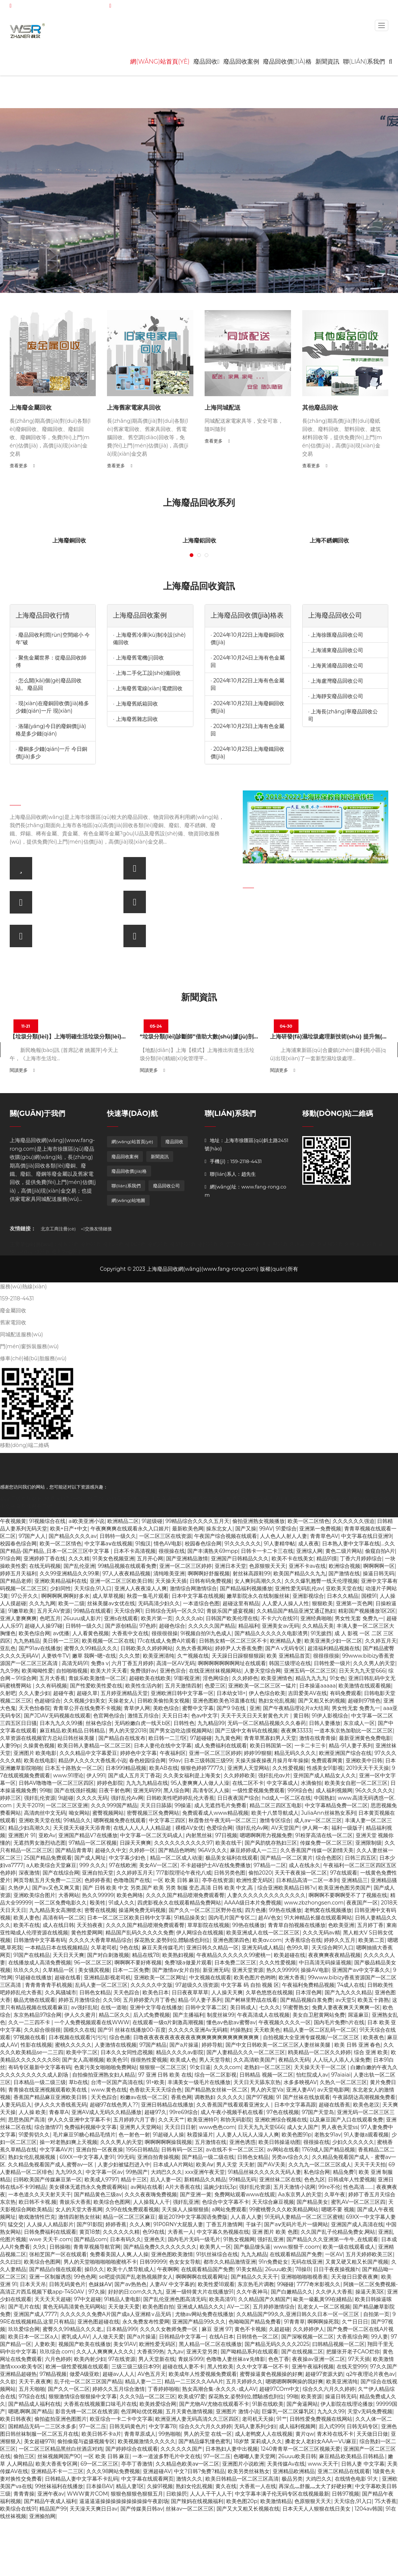 The height and width of the screenshot is (2576, 398). Describe the element at coordinates (118, 2389) in the screenshot. I see `婷婷久久五月综合激情` at that location.